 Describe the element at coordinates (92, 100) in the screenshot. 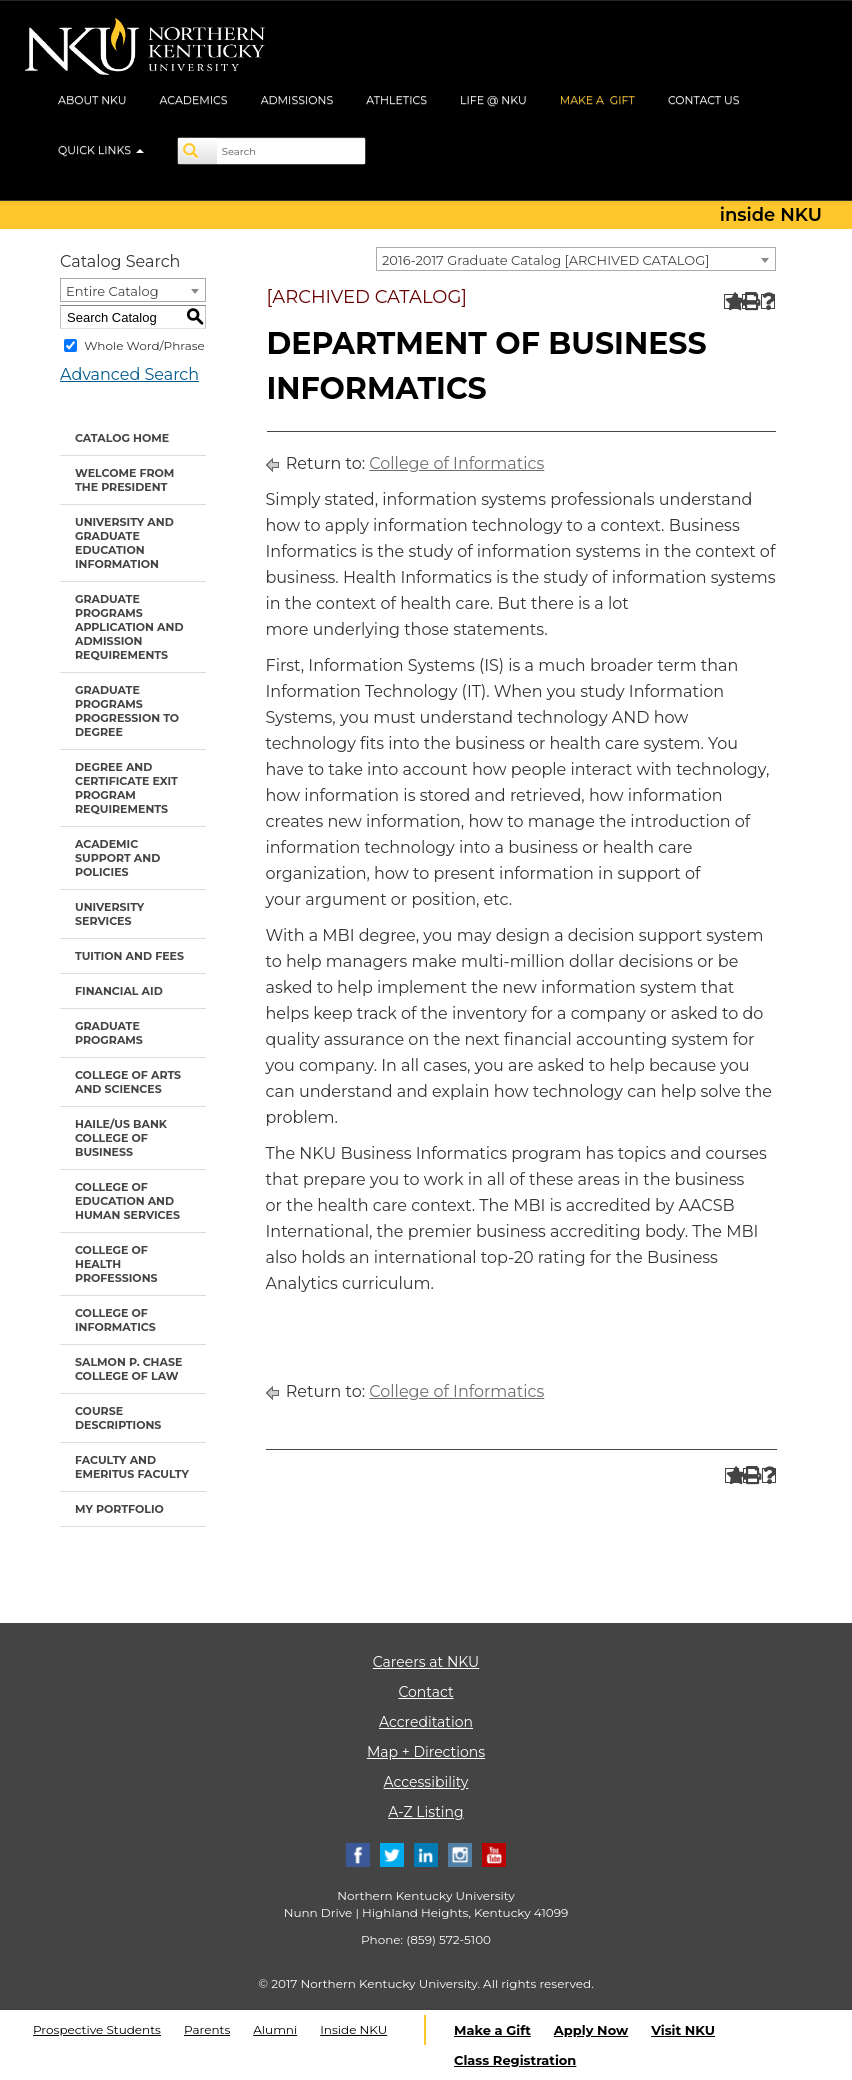

I see `ABOUT NKU` at that location.